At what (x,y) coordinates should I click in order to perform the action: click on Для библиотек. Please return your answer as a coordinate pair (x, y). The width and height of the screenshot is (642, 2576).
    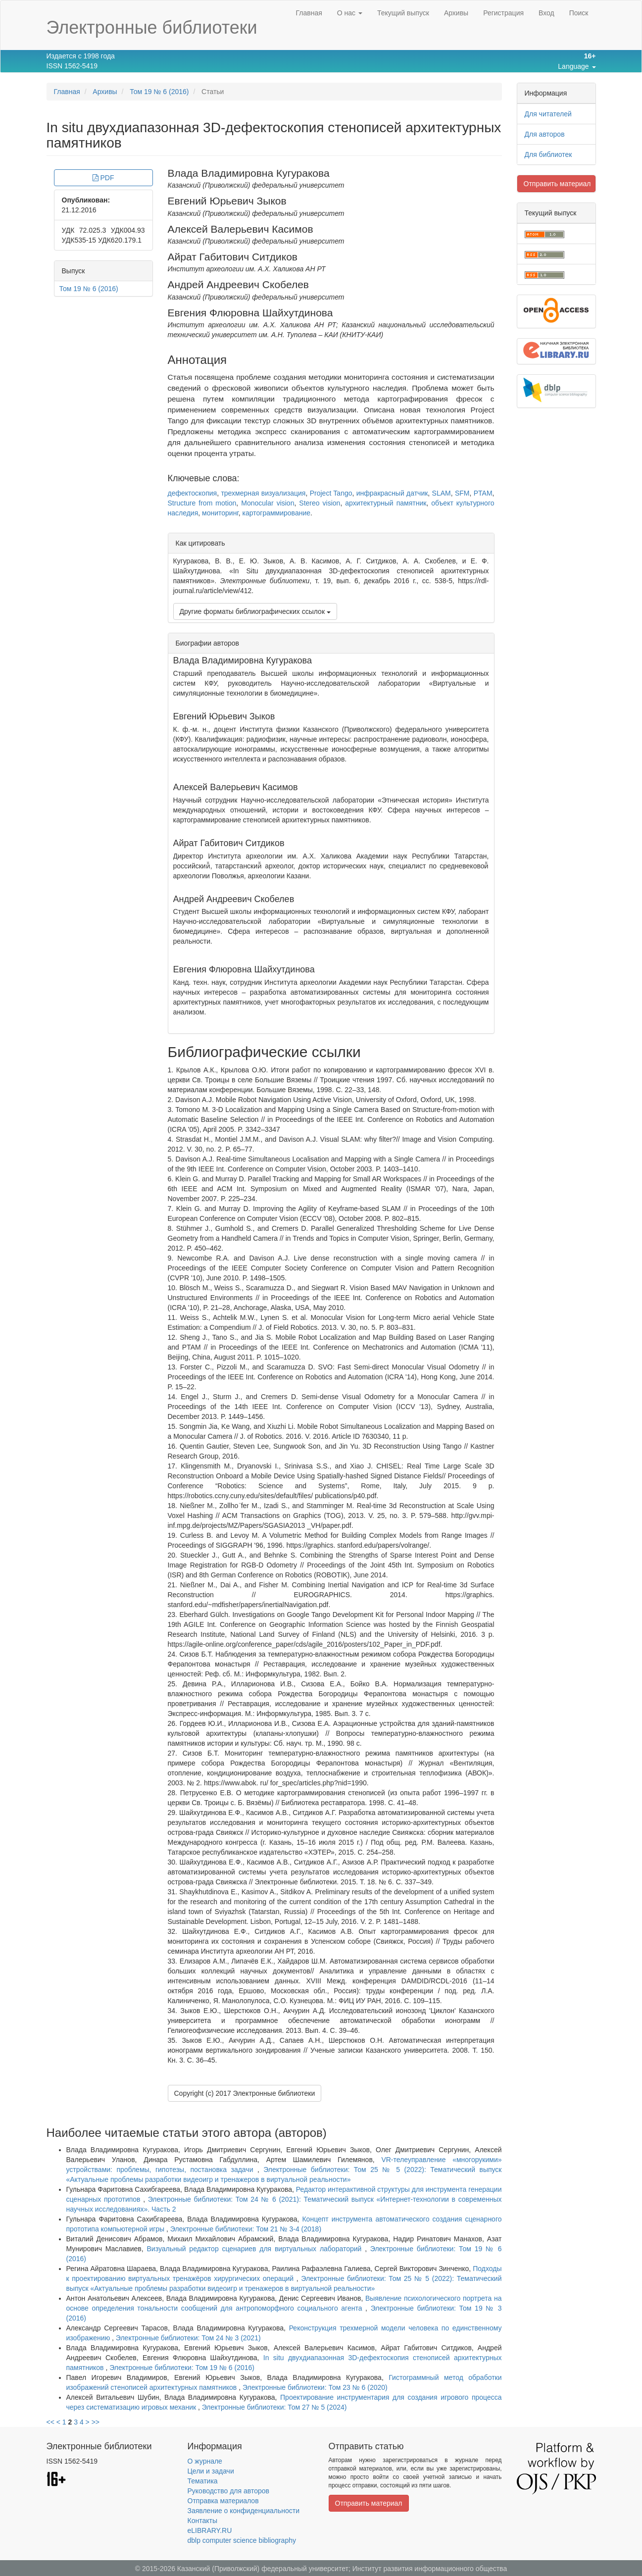
    Looking at the image, I should click on (548, 154).